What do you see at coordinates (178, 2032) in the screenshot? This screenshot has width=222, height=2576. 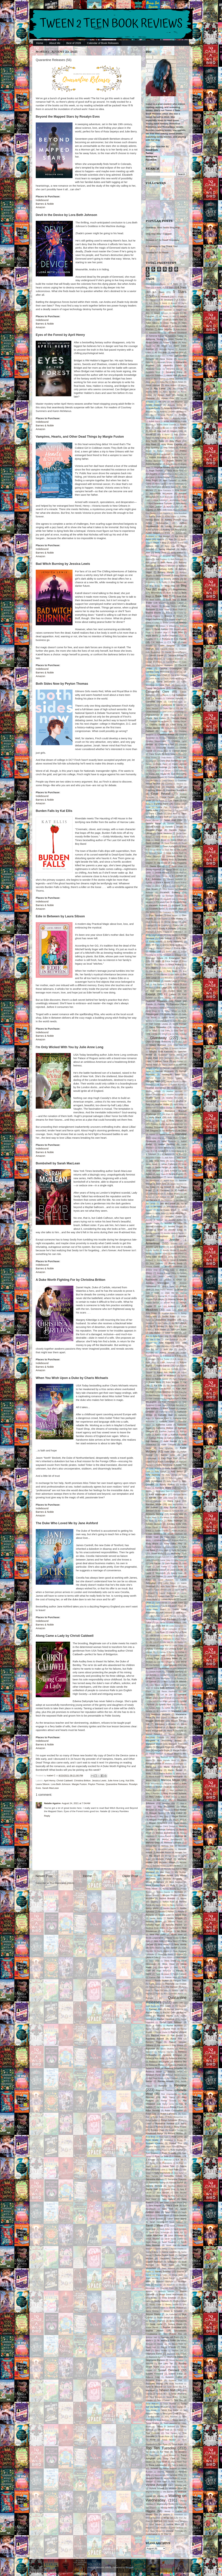 I see `Rachel Vincent` at bounding box center [178, 2032].